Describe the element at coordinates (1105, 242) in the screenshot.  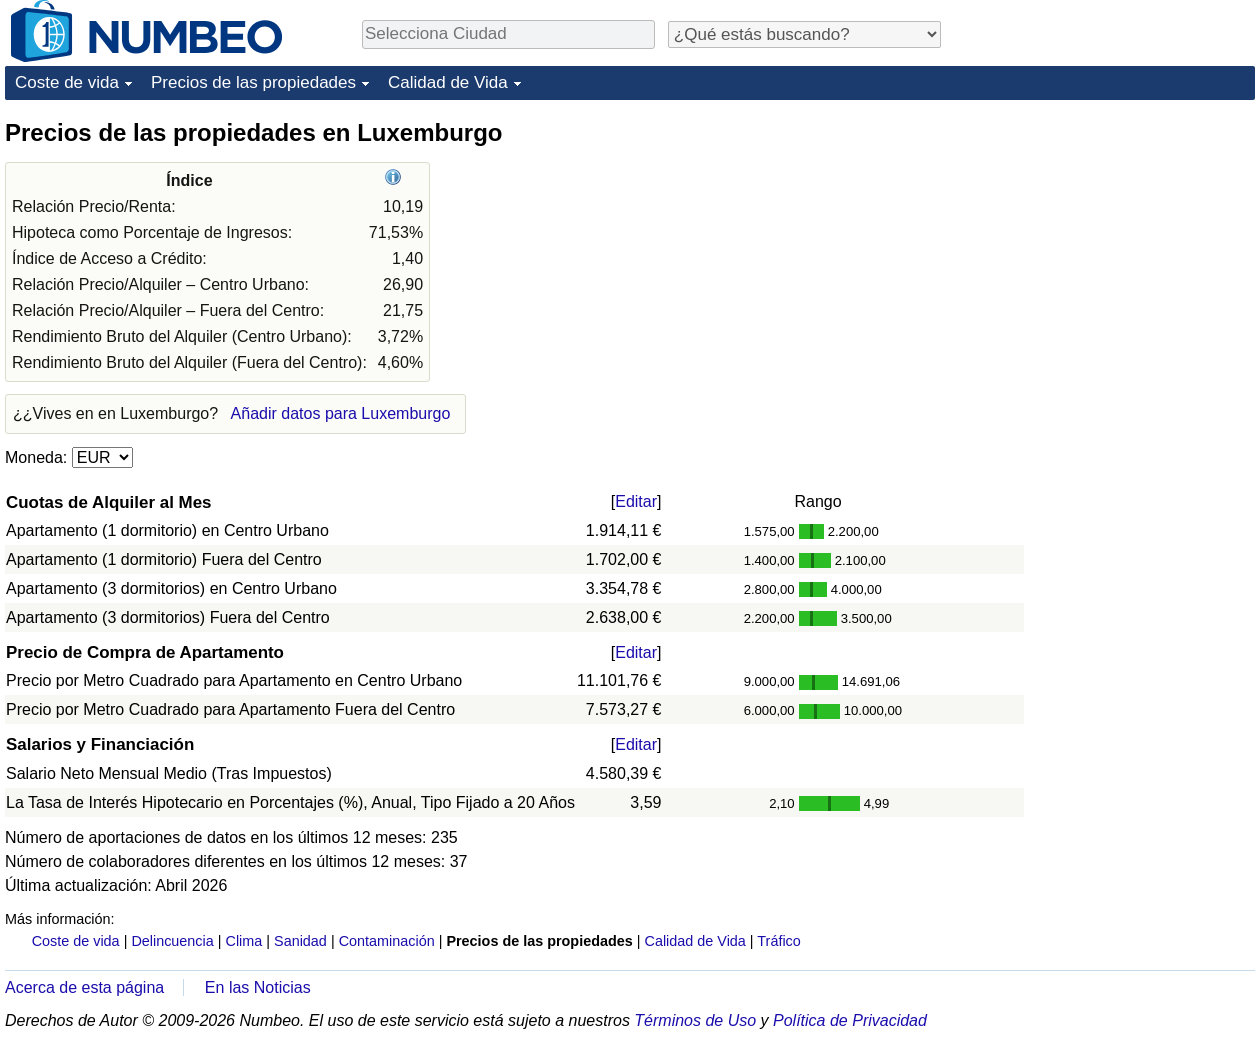
I see `[Advertisement]` at that location.